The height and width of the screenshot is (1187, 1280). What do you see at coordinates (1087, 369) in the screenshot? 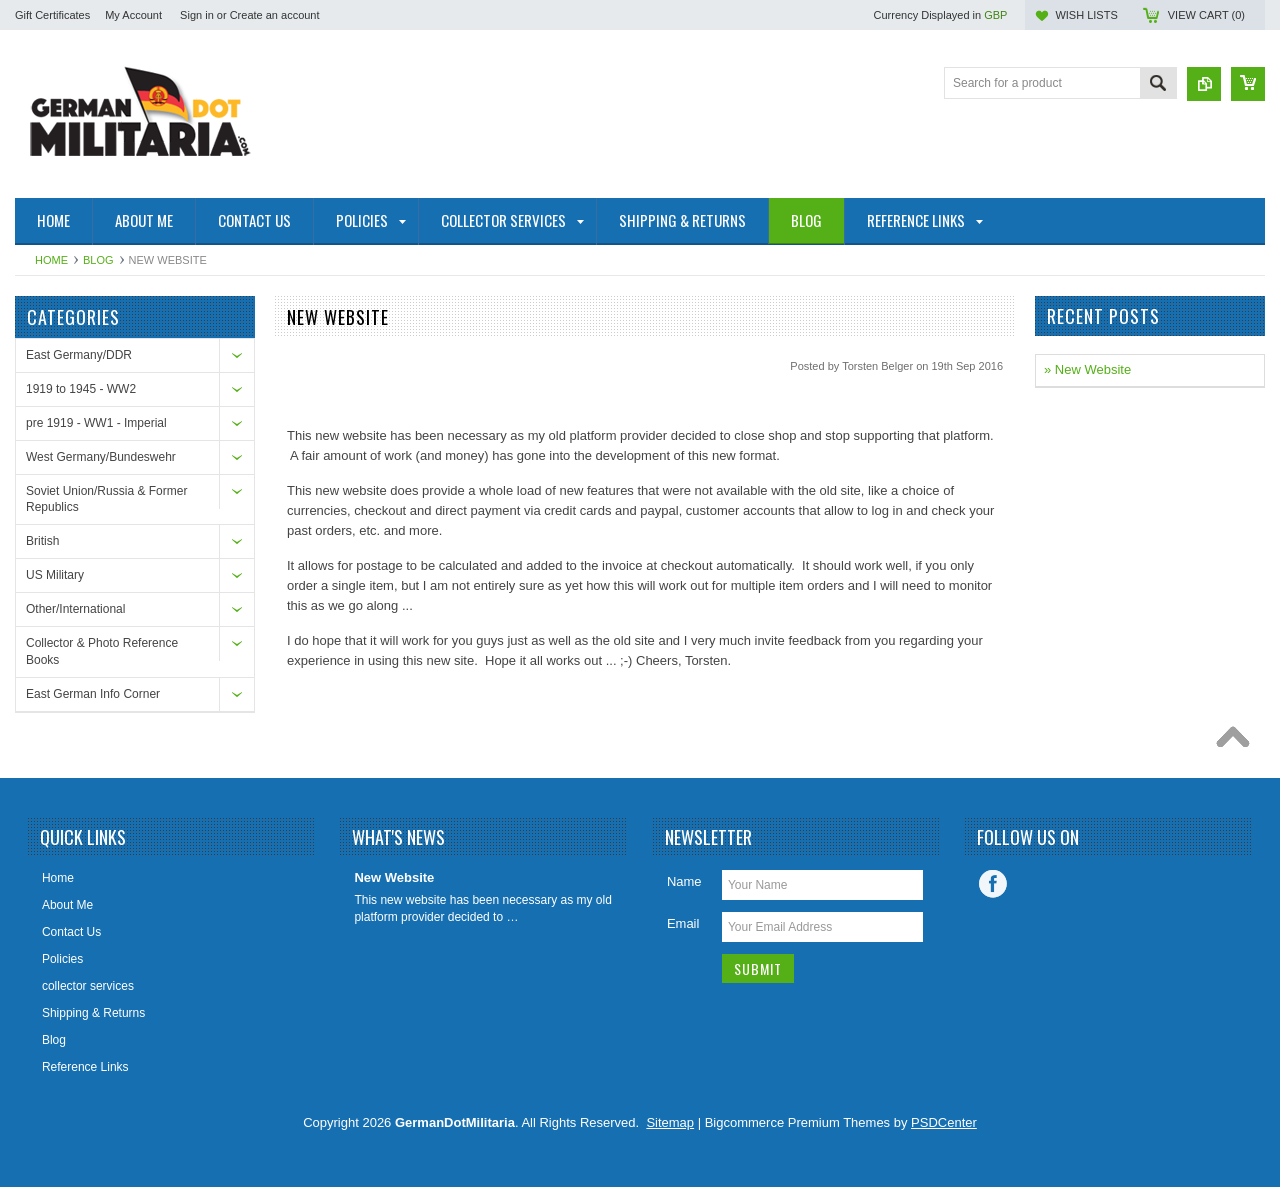
I see `» New Website` at bounding box center [1087, 369].